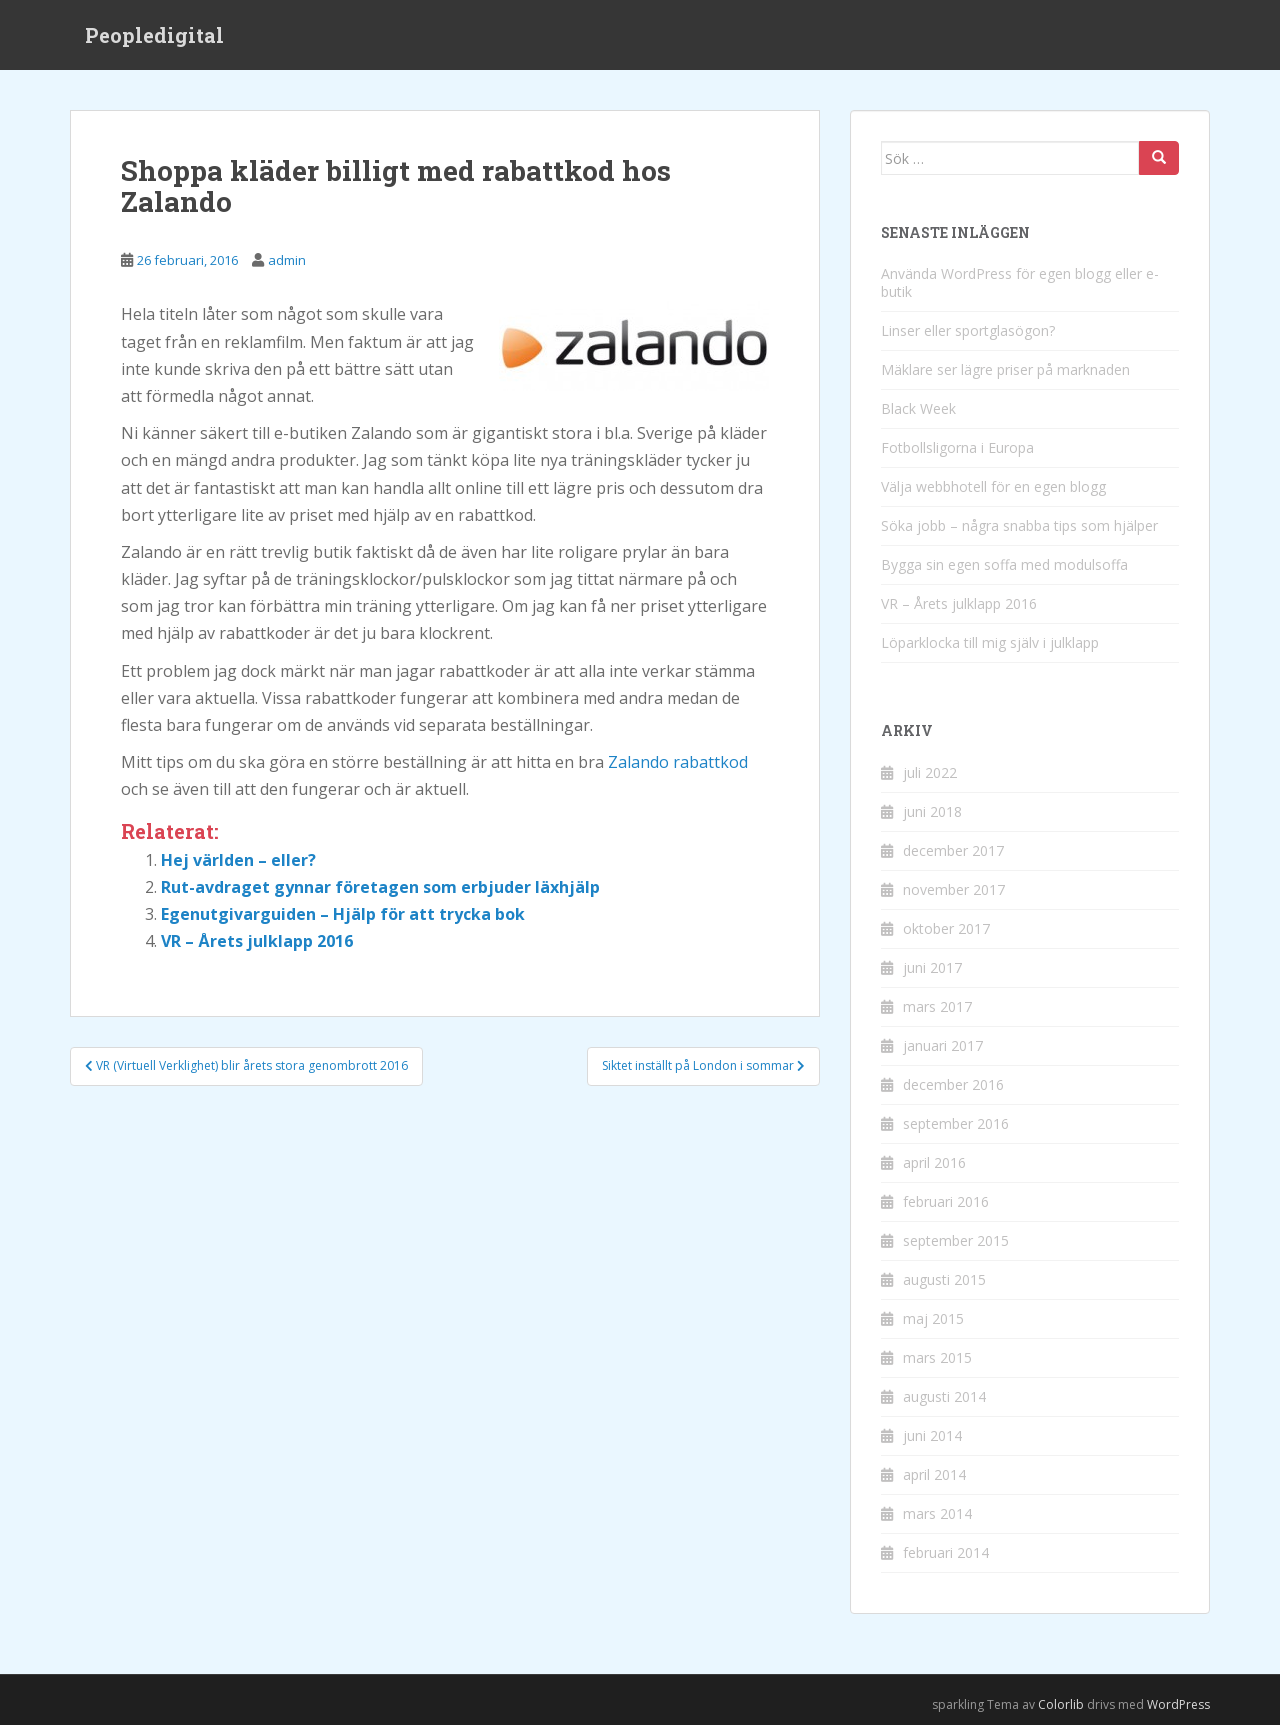 The image size is (1280, 1725). Describe the element at coordinates (937, 1006) in the screenshot. I see `mars 2017` at that location.